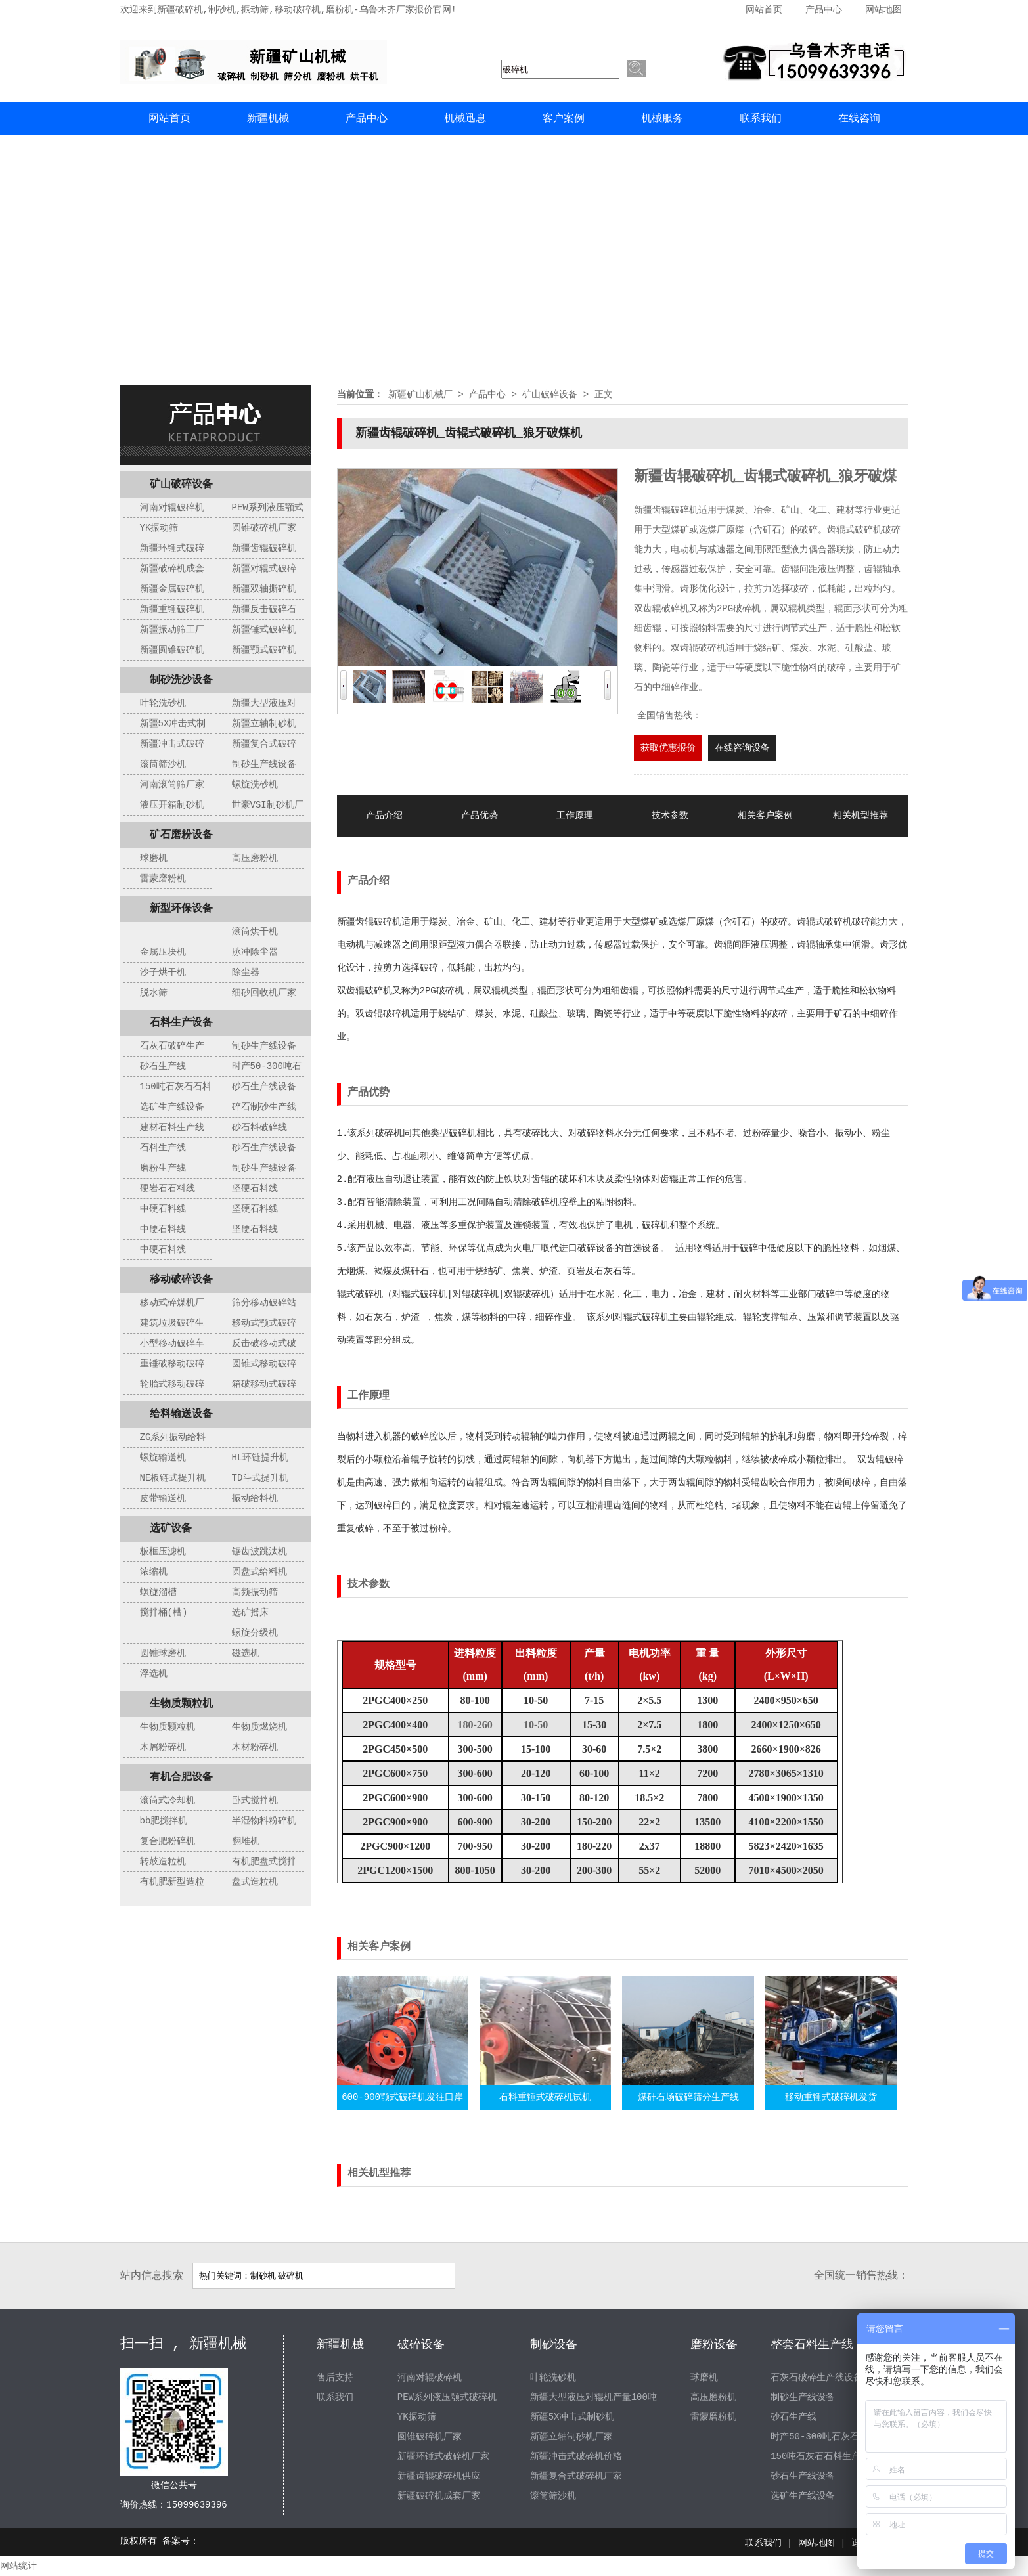  What do you see at coordinates (250, 1612) in the screenshot?
I see `选矿摇床` at bounding box center [250, 1612].